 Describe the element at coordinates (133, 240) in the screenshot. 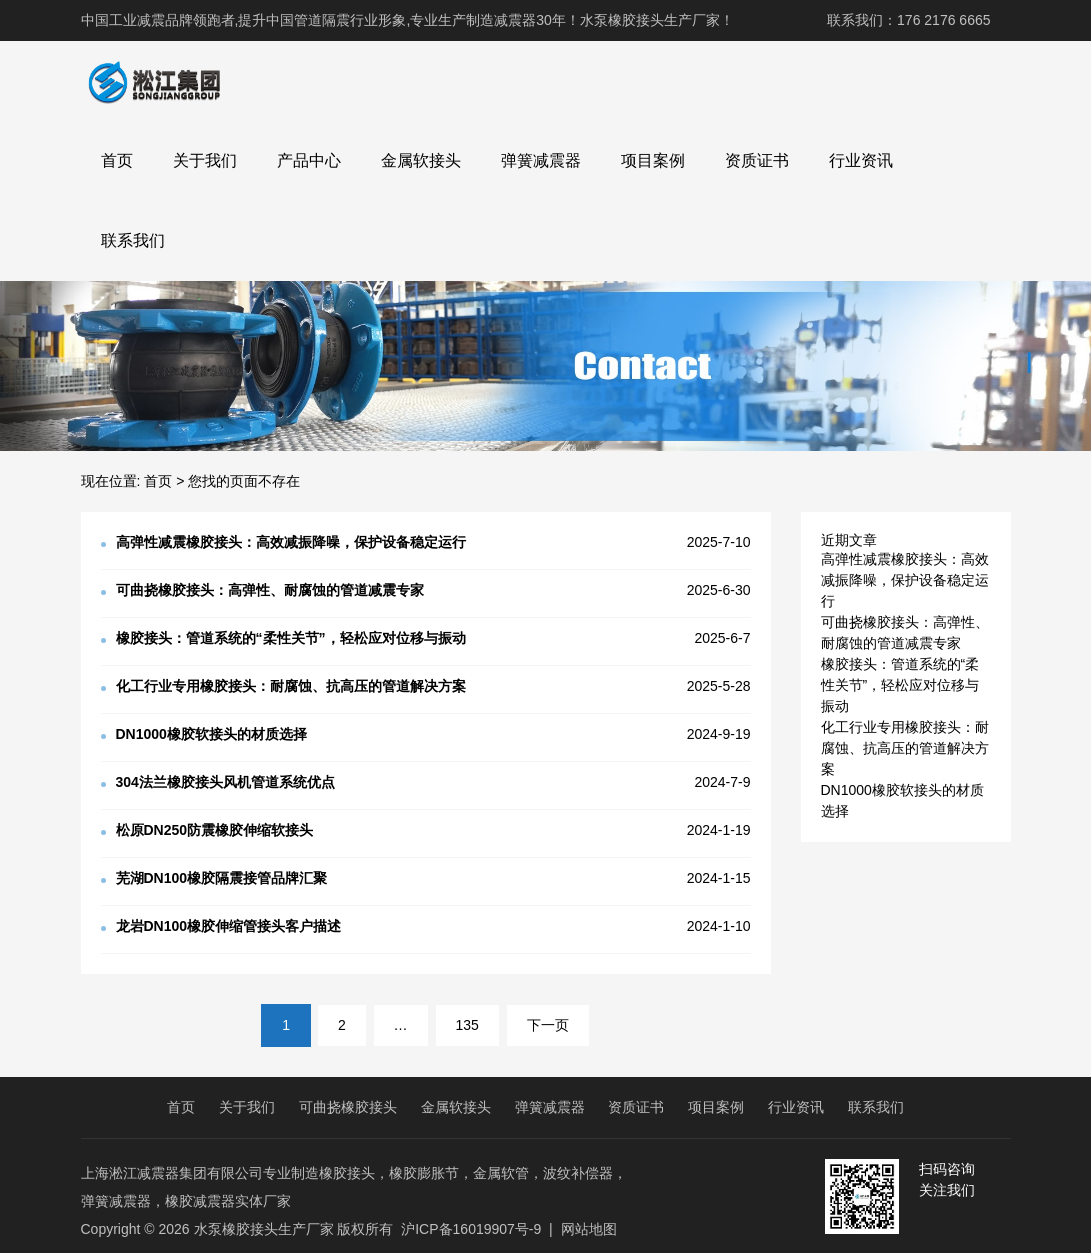

I see `联系我们` at that location.